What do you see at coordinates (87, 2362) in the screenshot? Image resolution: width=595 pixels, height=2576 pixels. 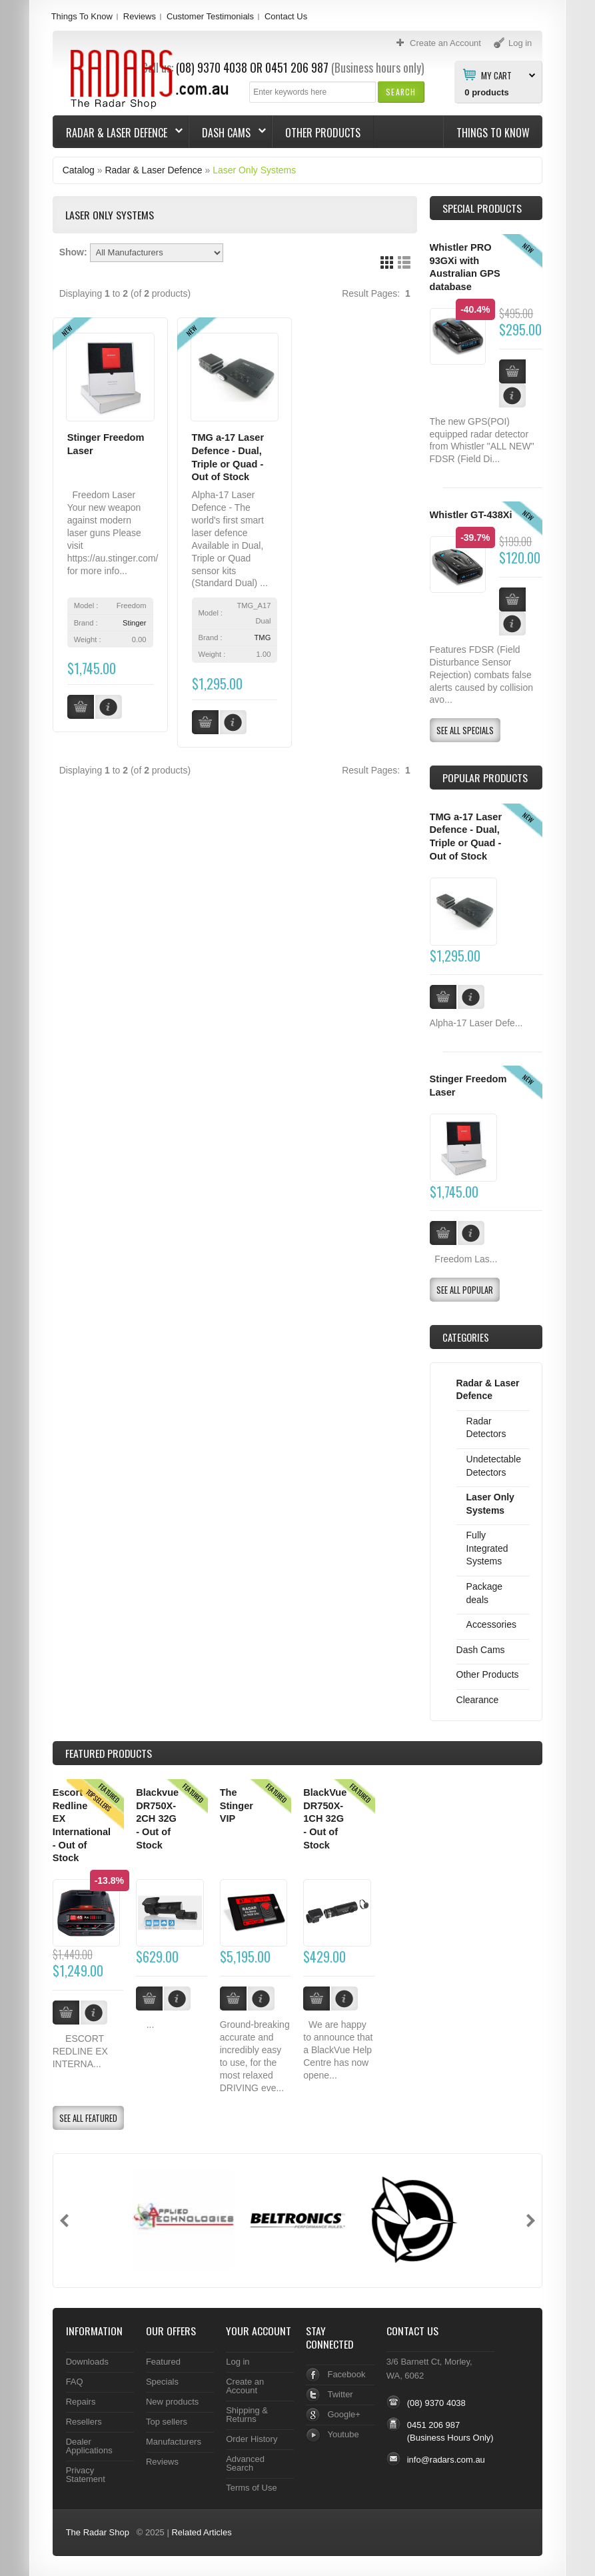 I see `Downloads` at bounding box center [87, 2362].